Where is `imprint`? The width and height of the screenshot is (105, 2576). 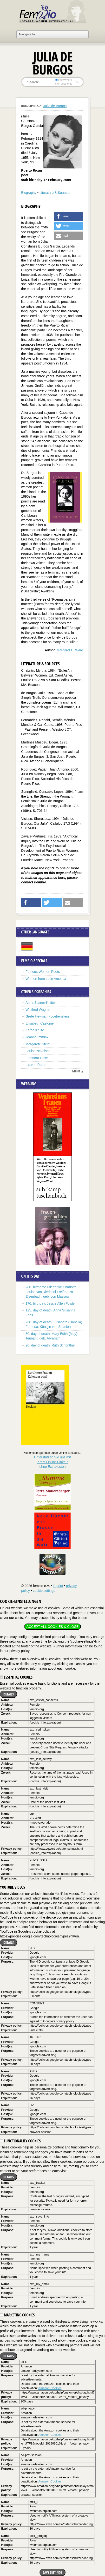
imprint is located at coordinates (58, 1586).